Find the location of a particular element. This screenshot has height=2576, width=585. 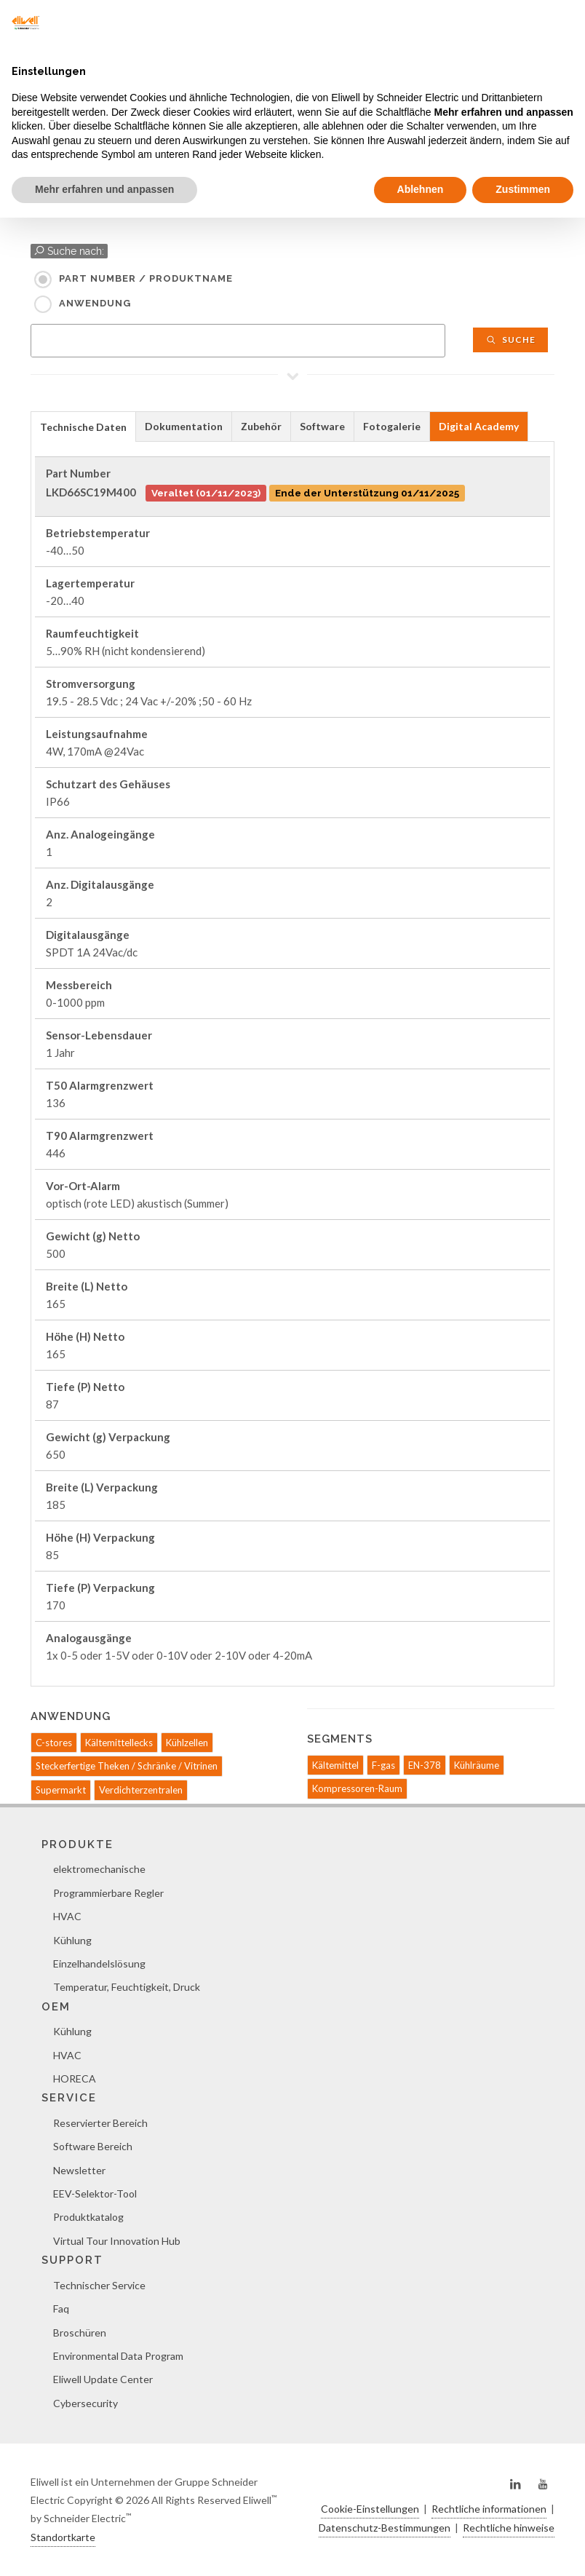

Standortkarte is located at coordinates (63, 2537).